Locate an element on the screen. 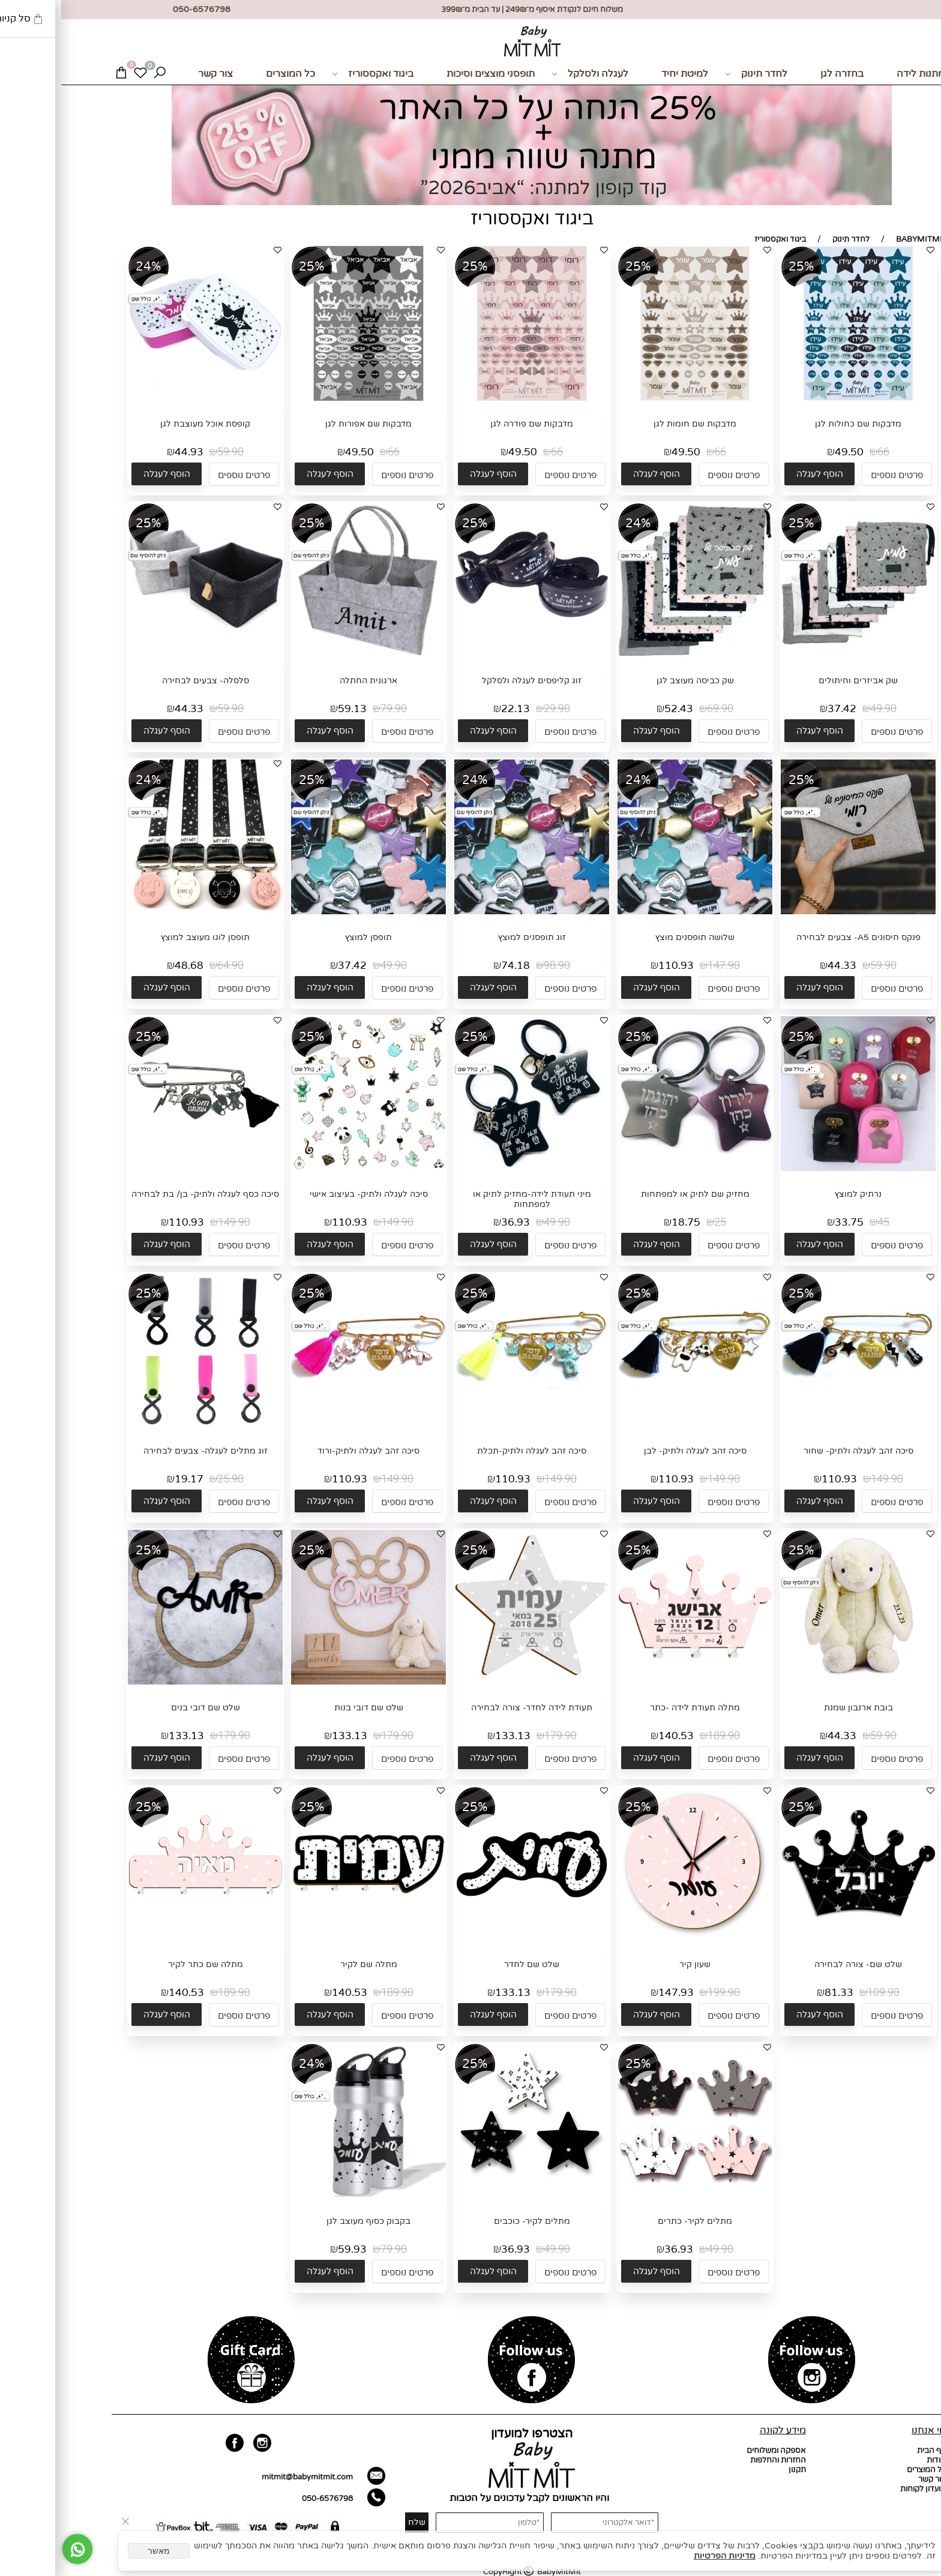  45 is located at coordinates (822, 1222).